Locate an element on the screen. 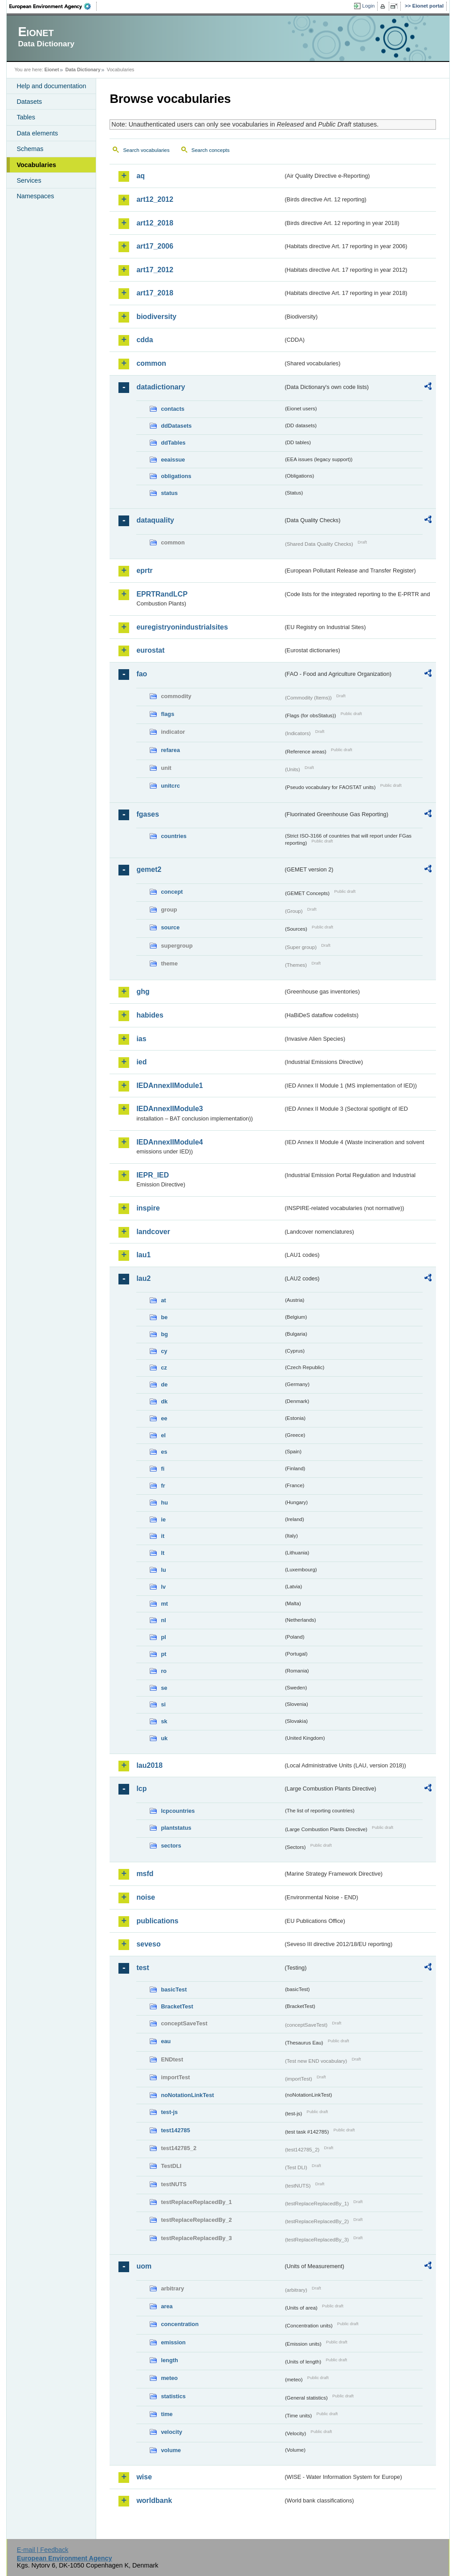  cy is located at coordinates (164, 1351).